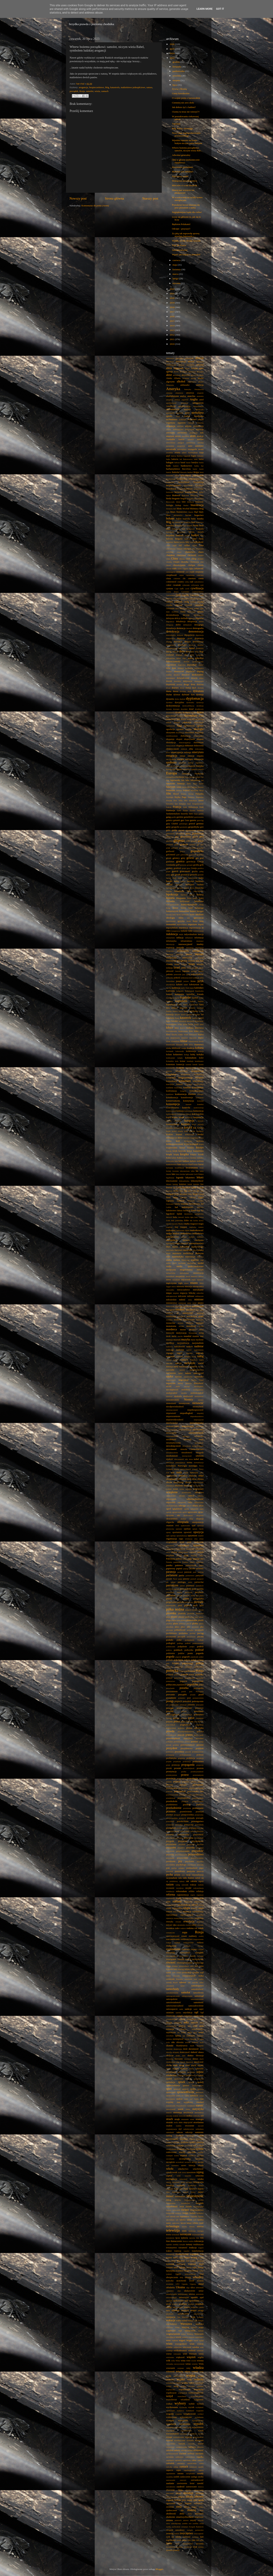 The width and height of the screenshot is (273, 2576). I want to click on Japonia, so click(185, 971).